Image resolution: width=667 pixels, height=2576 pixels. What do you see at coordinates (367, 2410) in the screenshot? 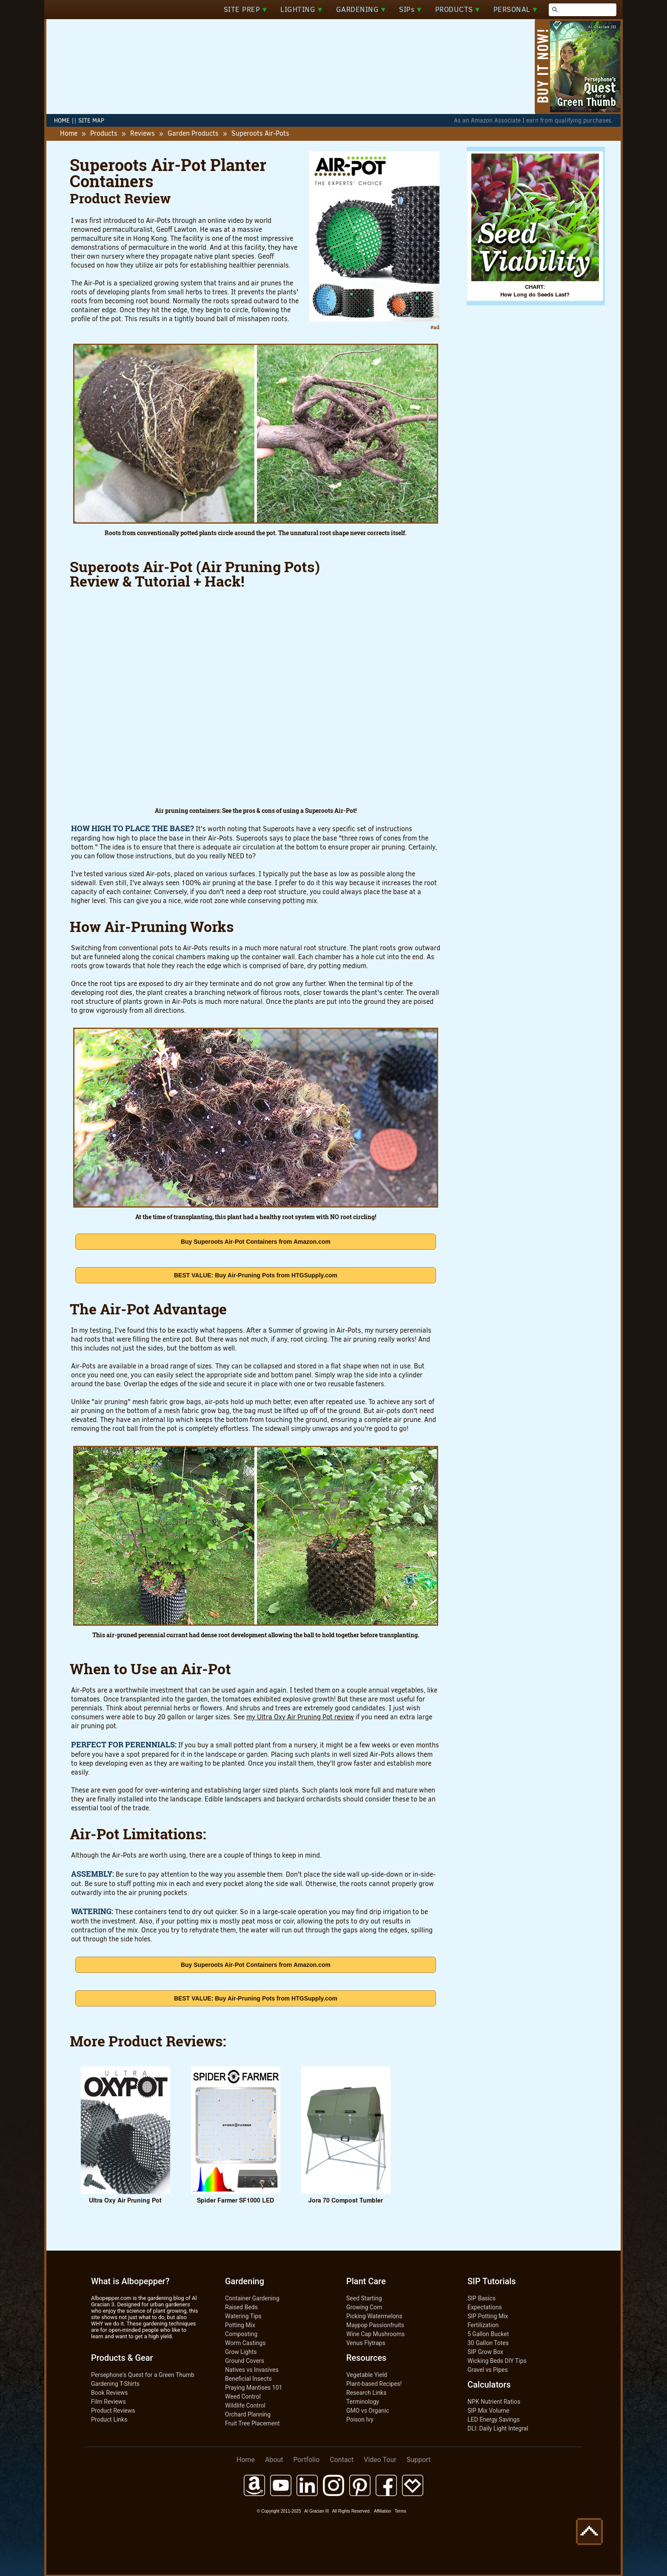
I see `GMO vs Organic` at bounding box center [367, 2410].